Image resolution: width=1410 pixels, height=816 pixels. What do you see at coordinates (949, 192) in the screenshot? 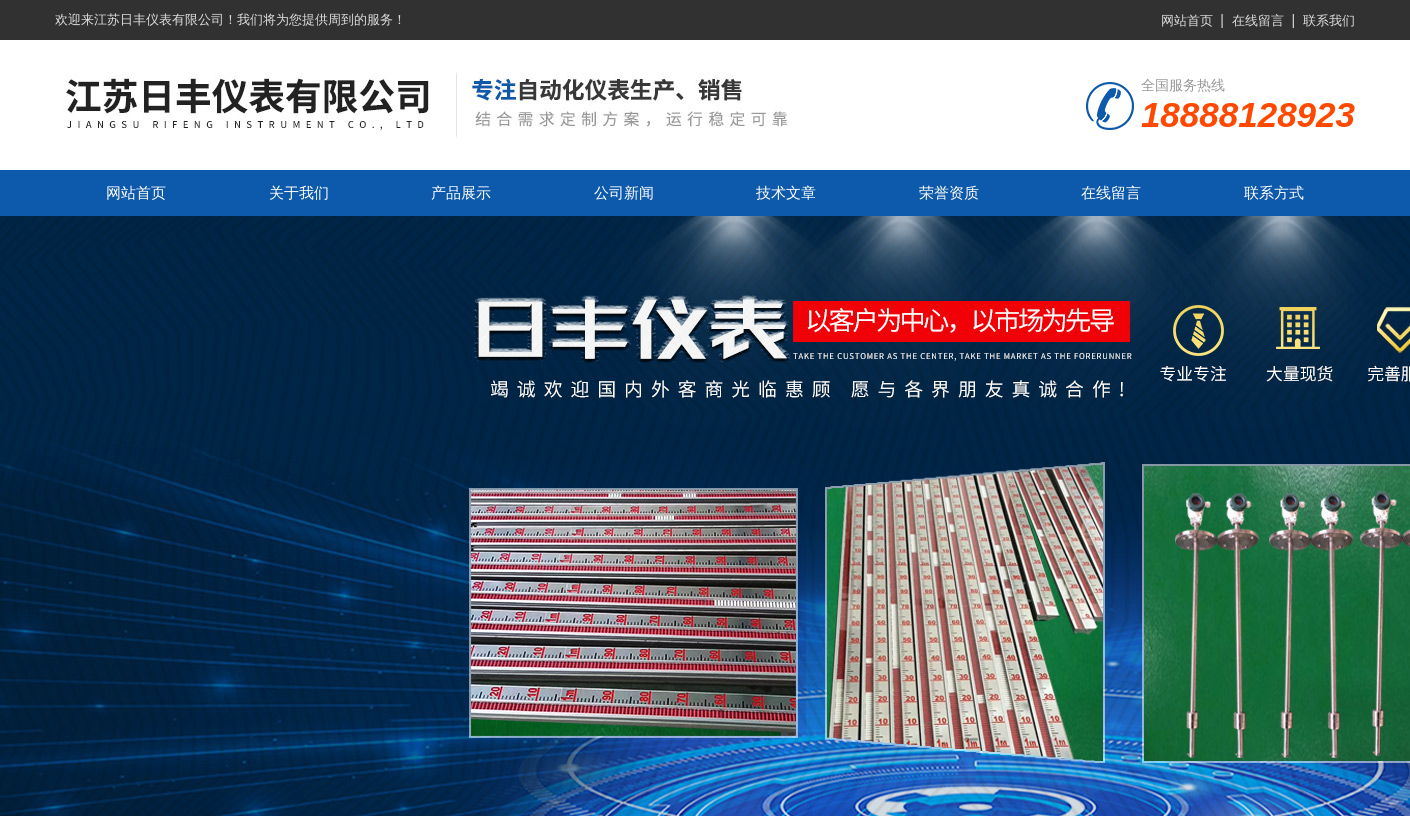
I see `荣誉资质` at bounding box center [949, 192].